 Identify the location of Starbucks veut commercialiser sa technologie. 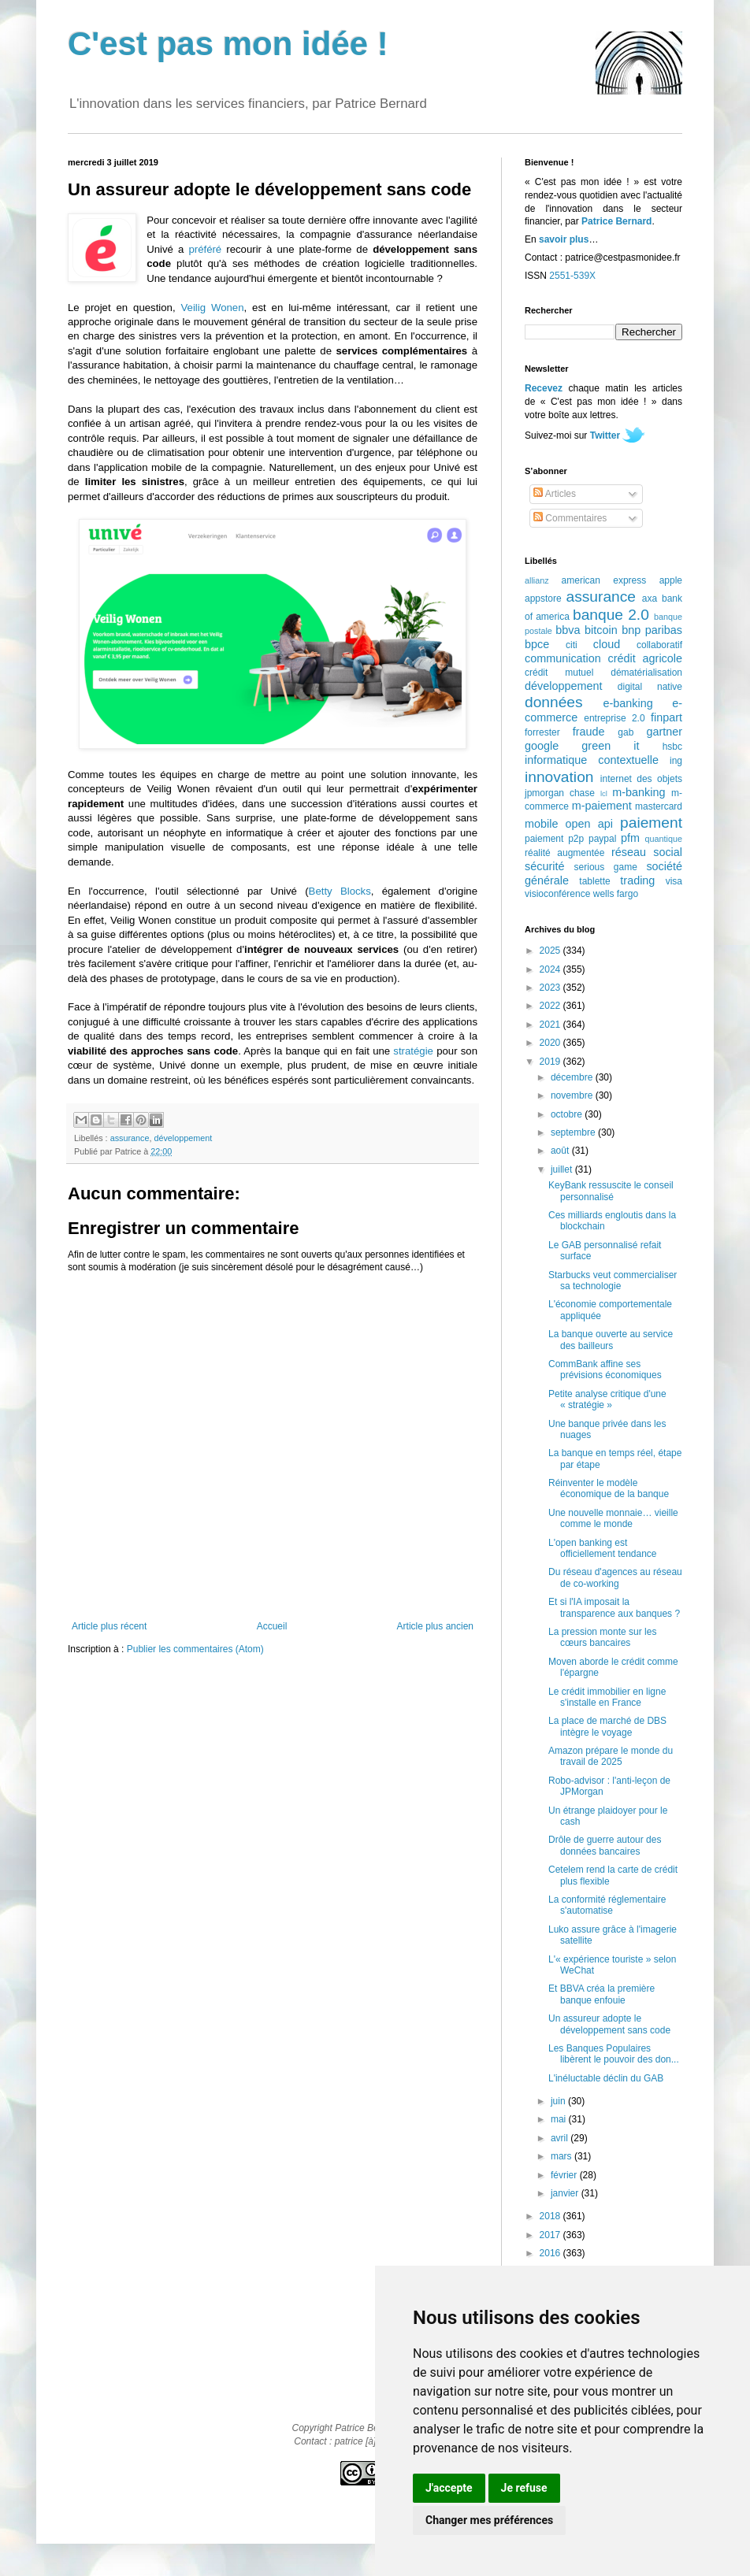
(612, 1280).